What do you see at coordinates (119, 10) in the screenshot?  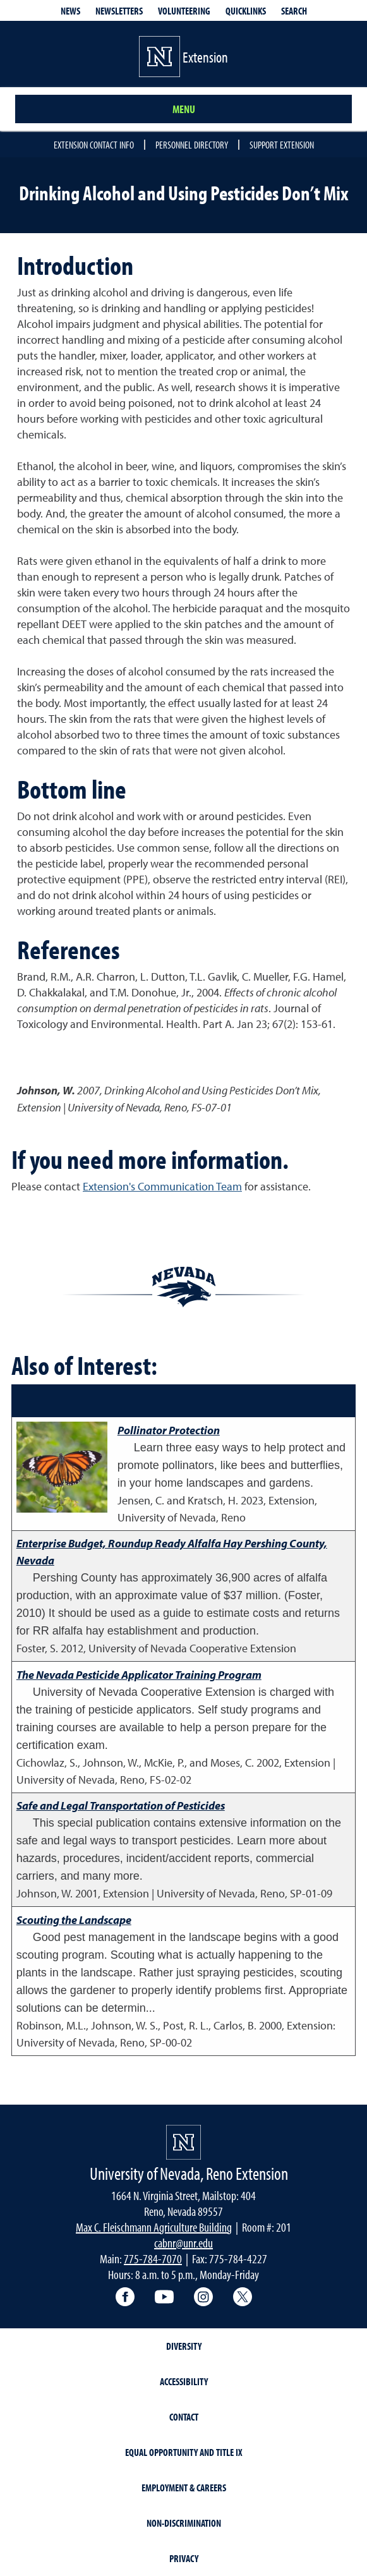 I see `Newsletters` at bounding box center [119, 10].